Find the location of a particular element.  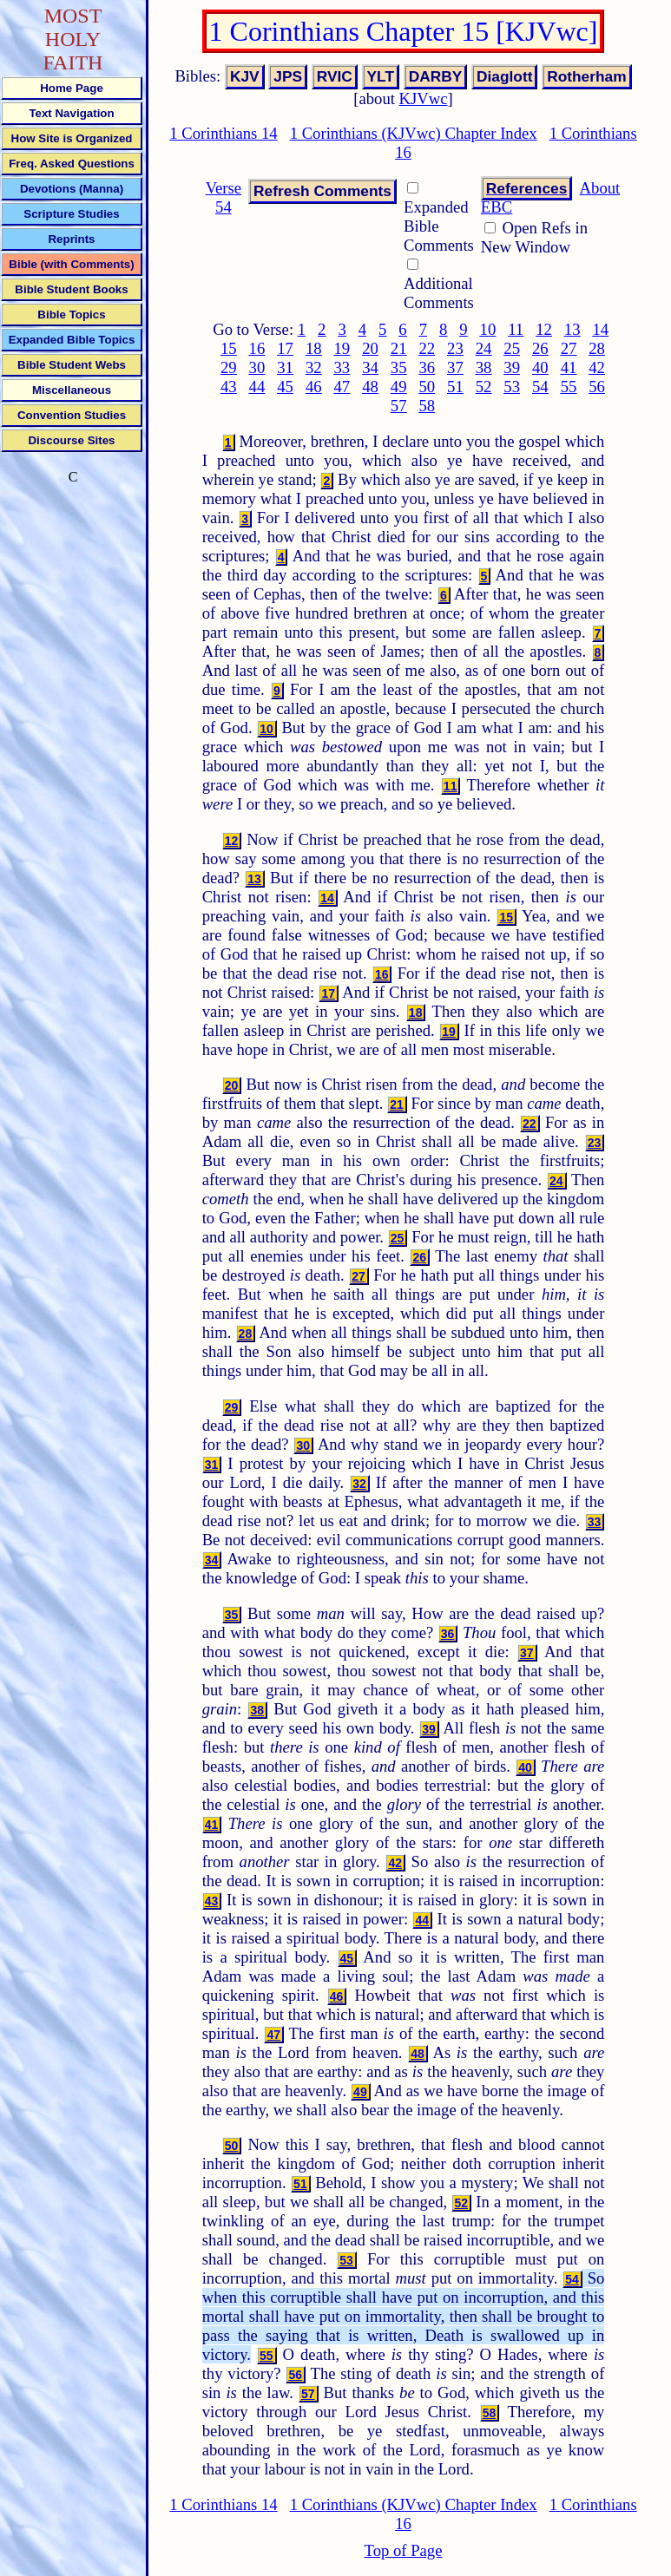

51 is located at coordinates (455, 386).